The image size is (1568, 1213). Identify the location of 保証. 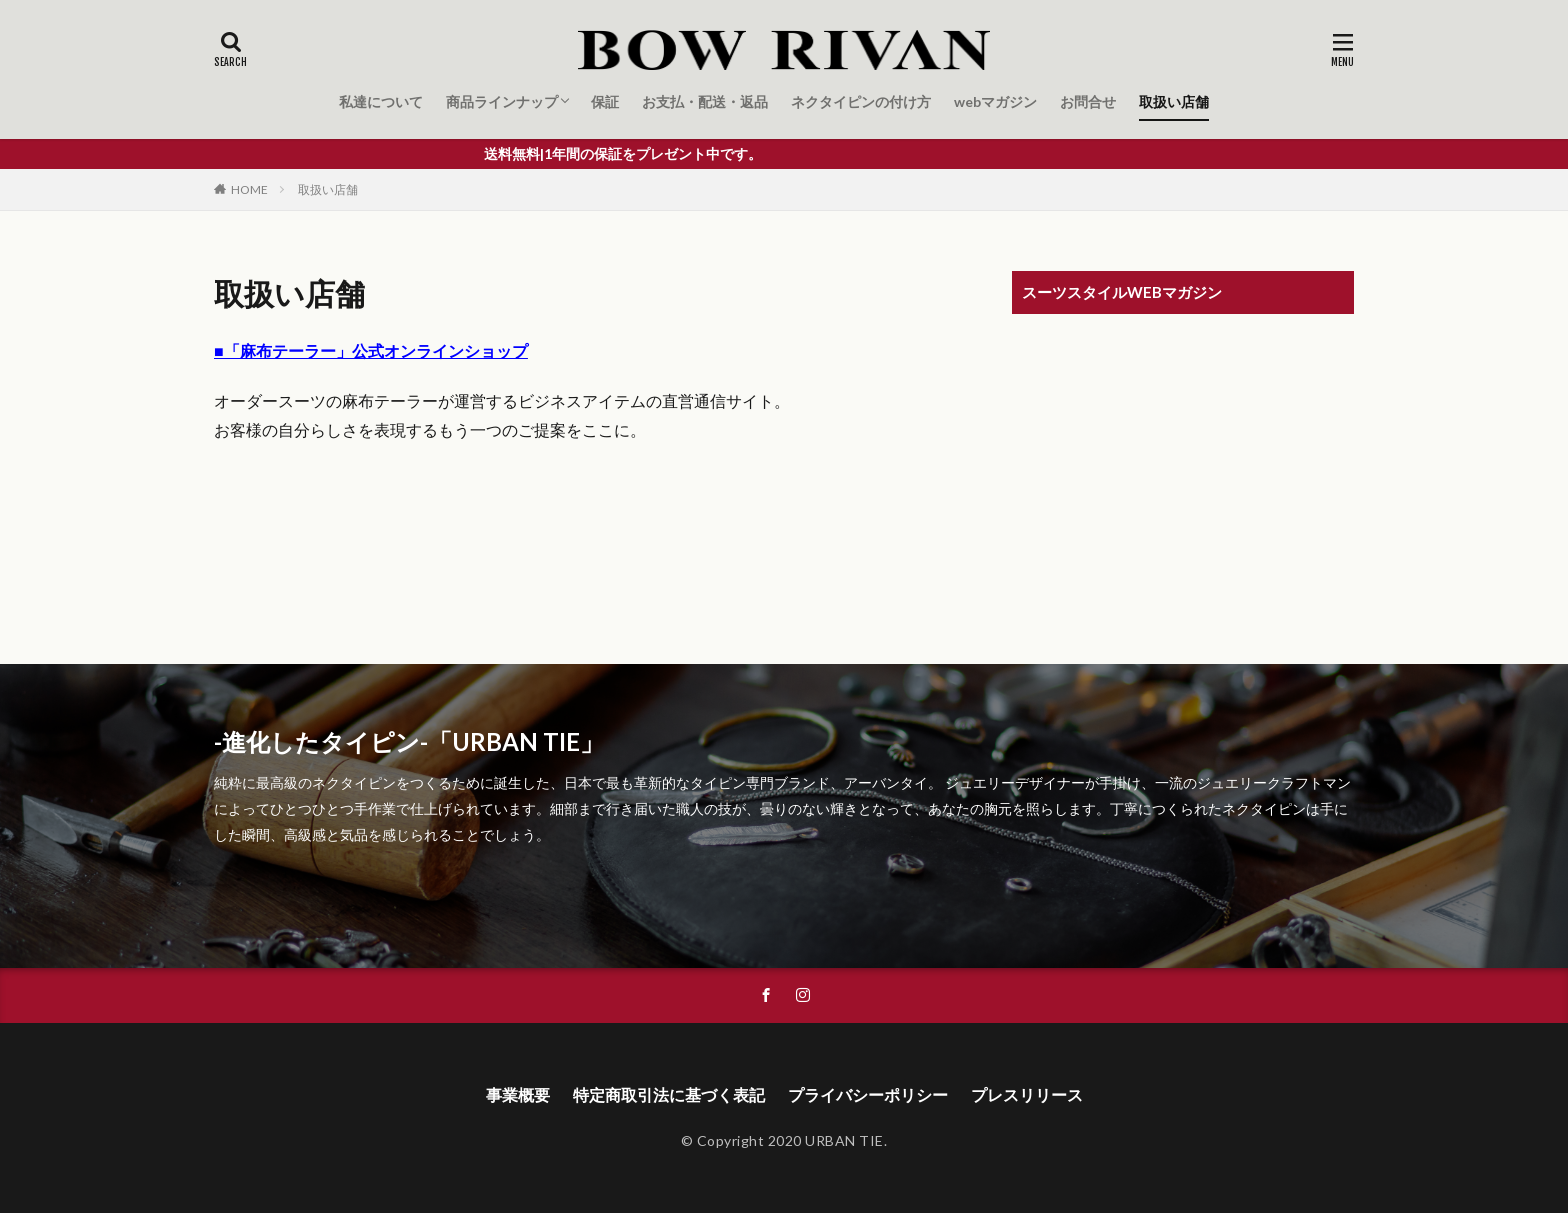
(605, 101).